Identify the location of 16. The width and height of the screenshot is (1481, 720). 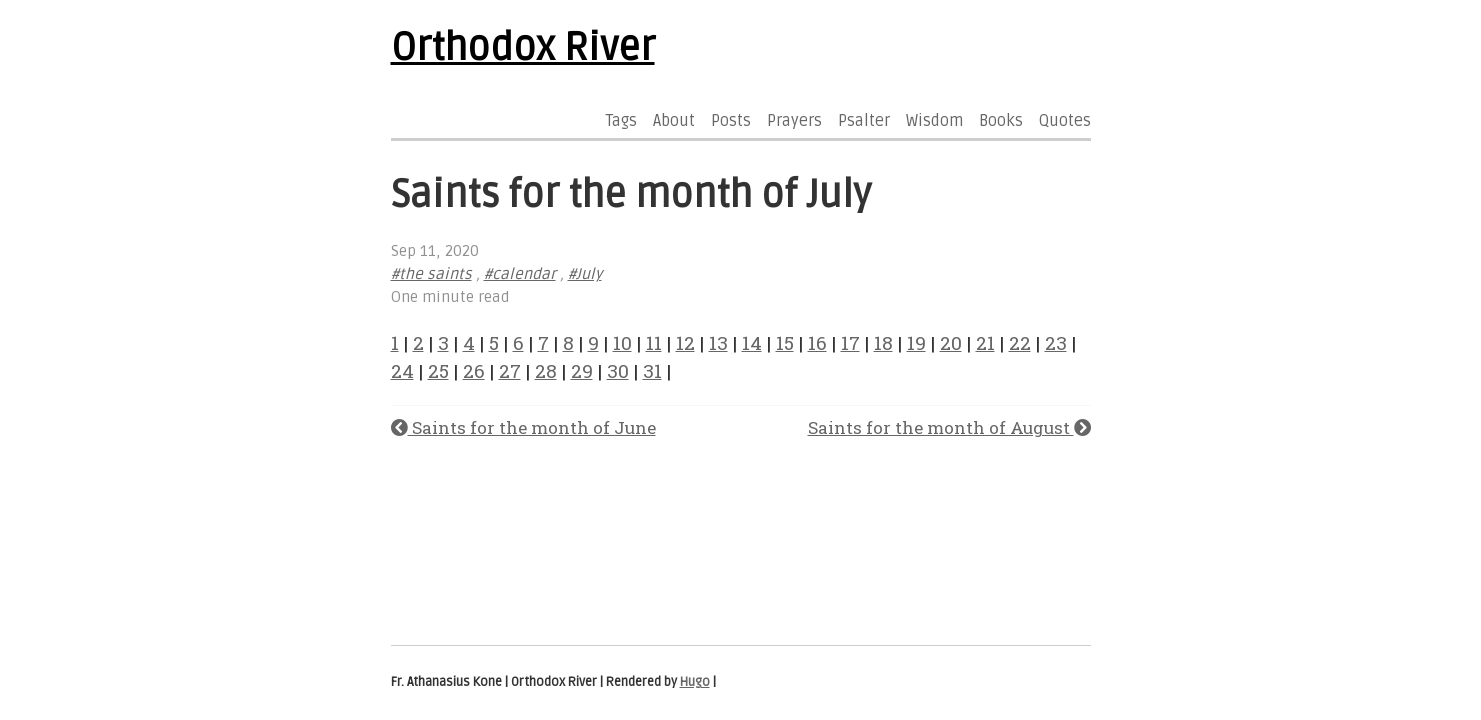
(817, 342).